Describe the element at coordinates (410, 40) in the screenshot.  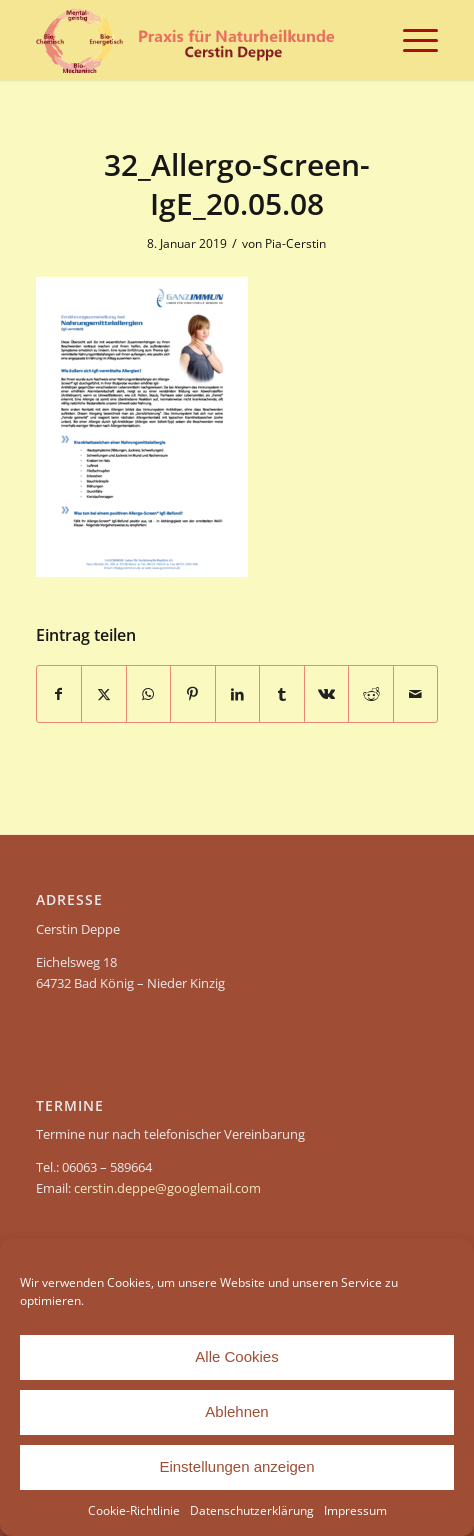
I see `[Menü]` at that location.